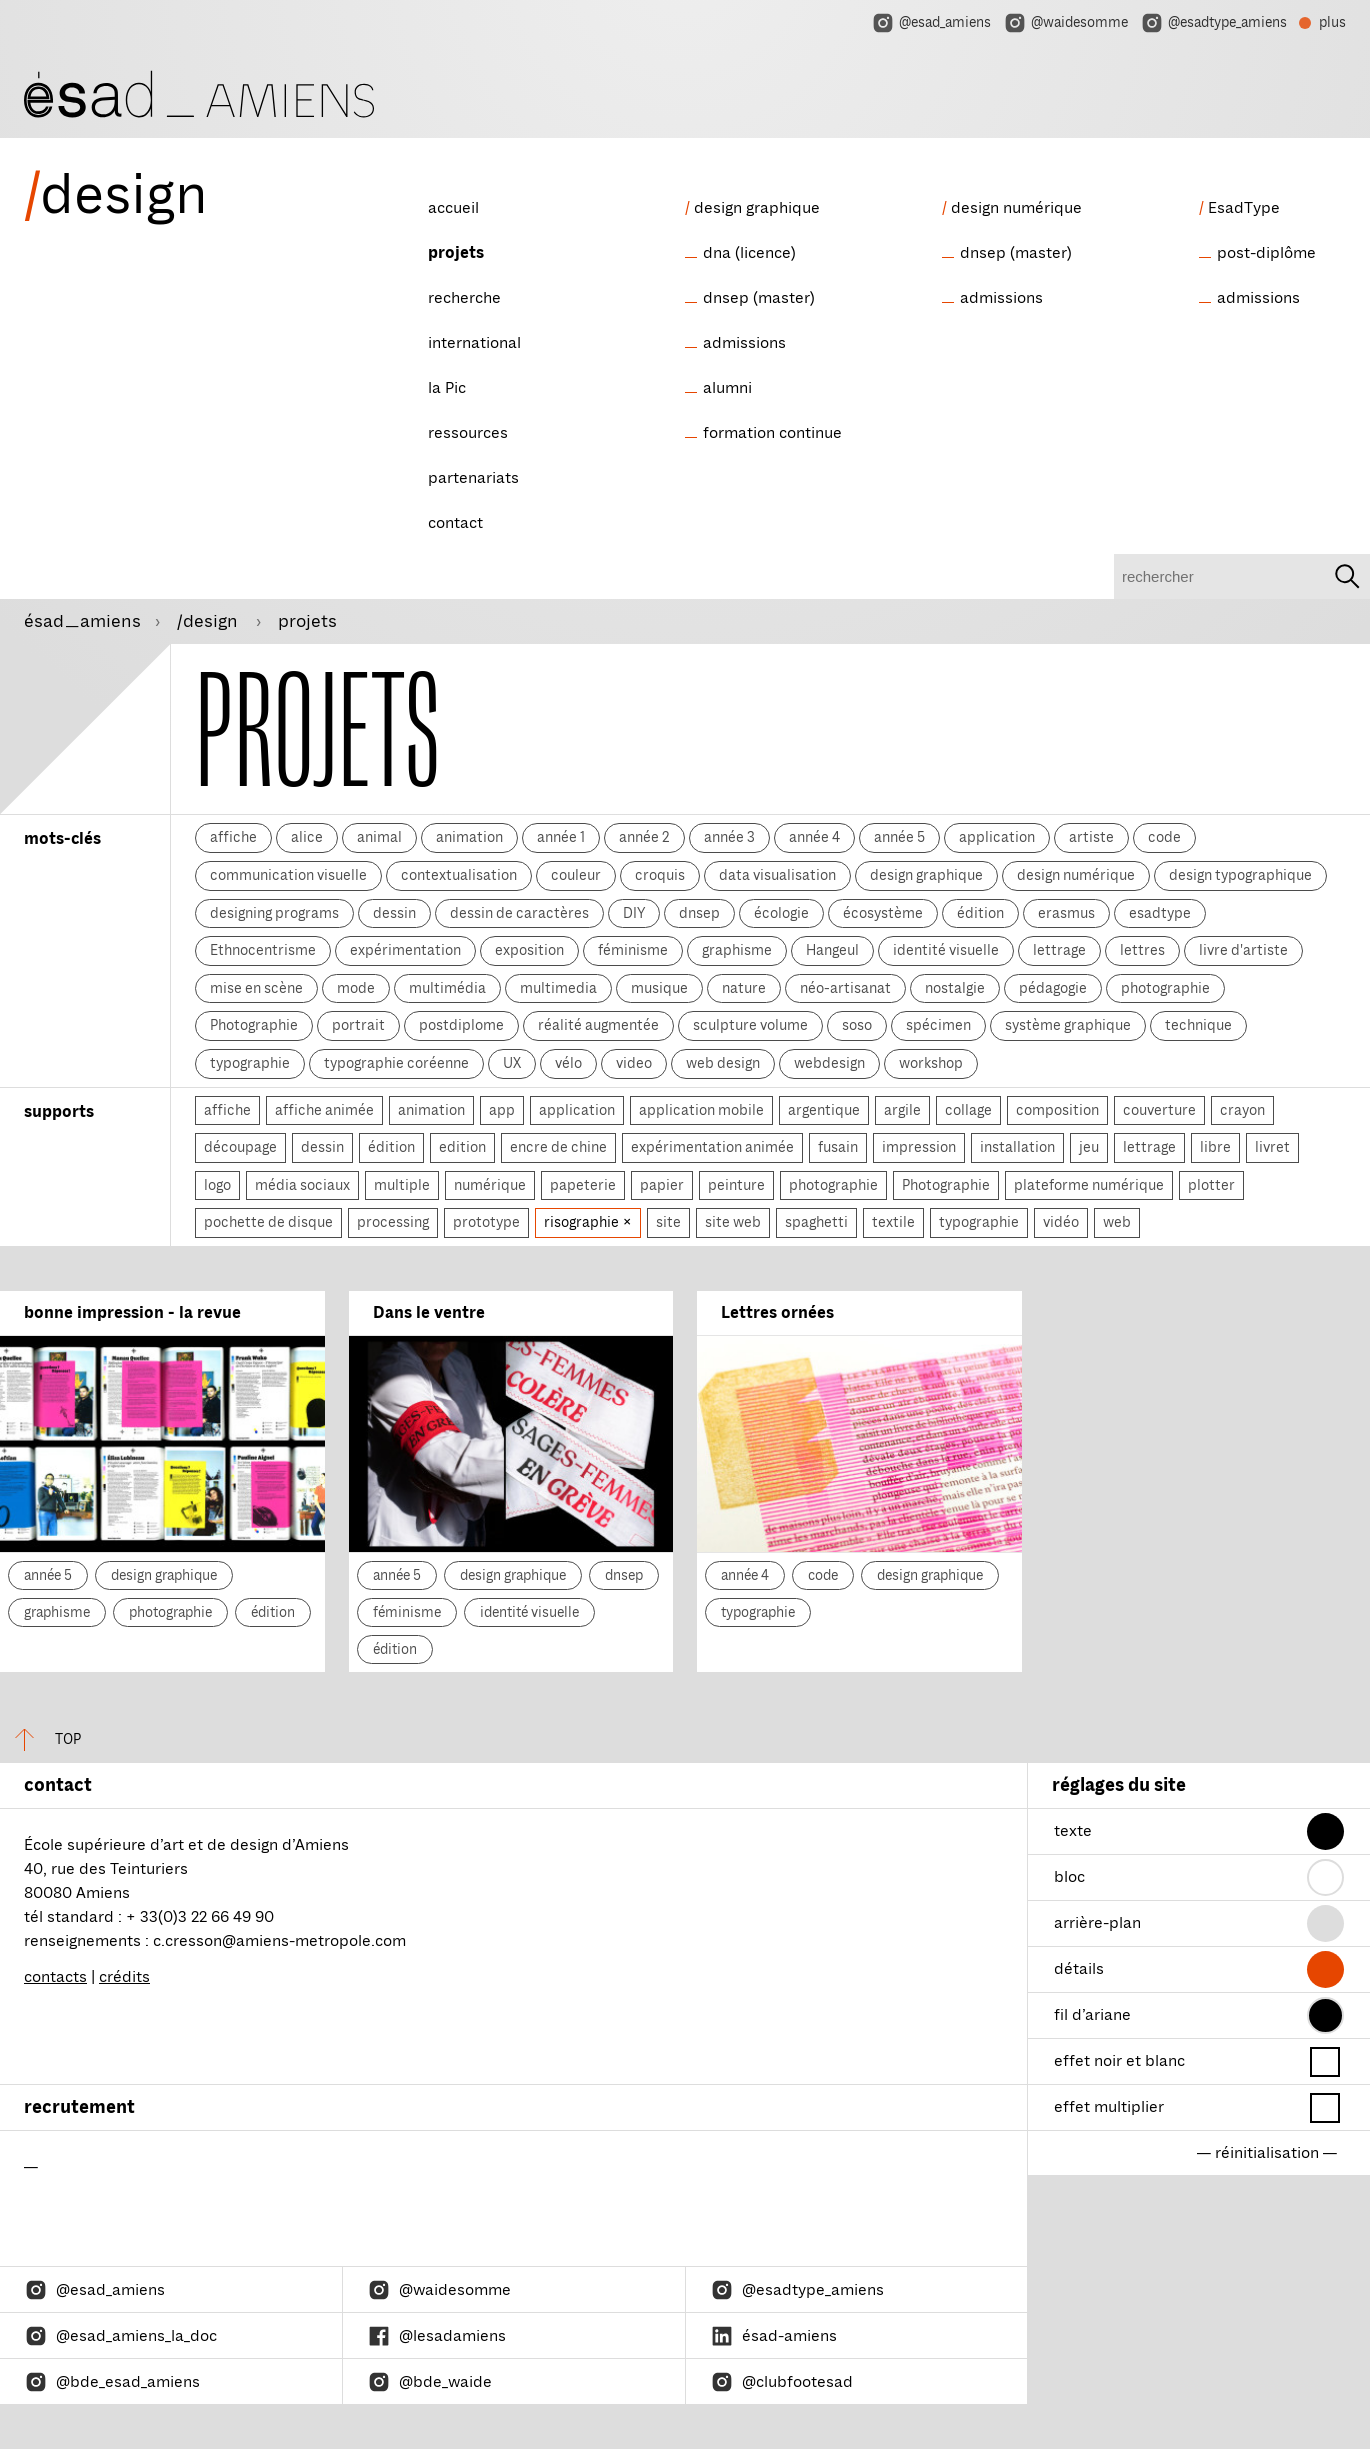 The width and height of the screenshot is (1370, 2449). Describe the element at coordinates (662, 1185) in the screenshot. I see `papier` at that location.